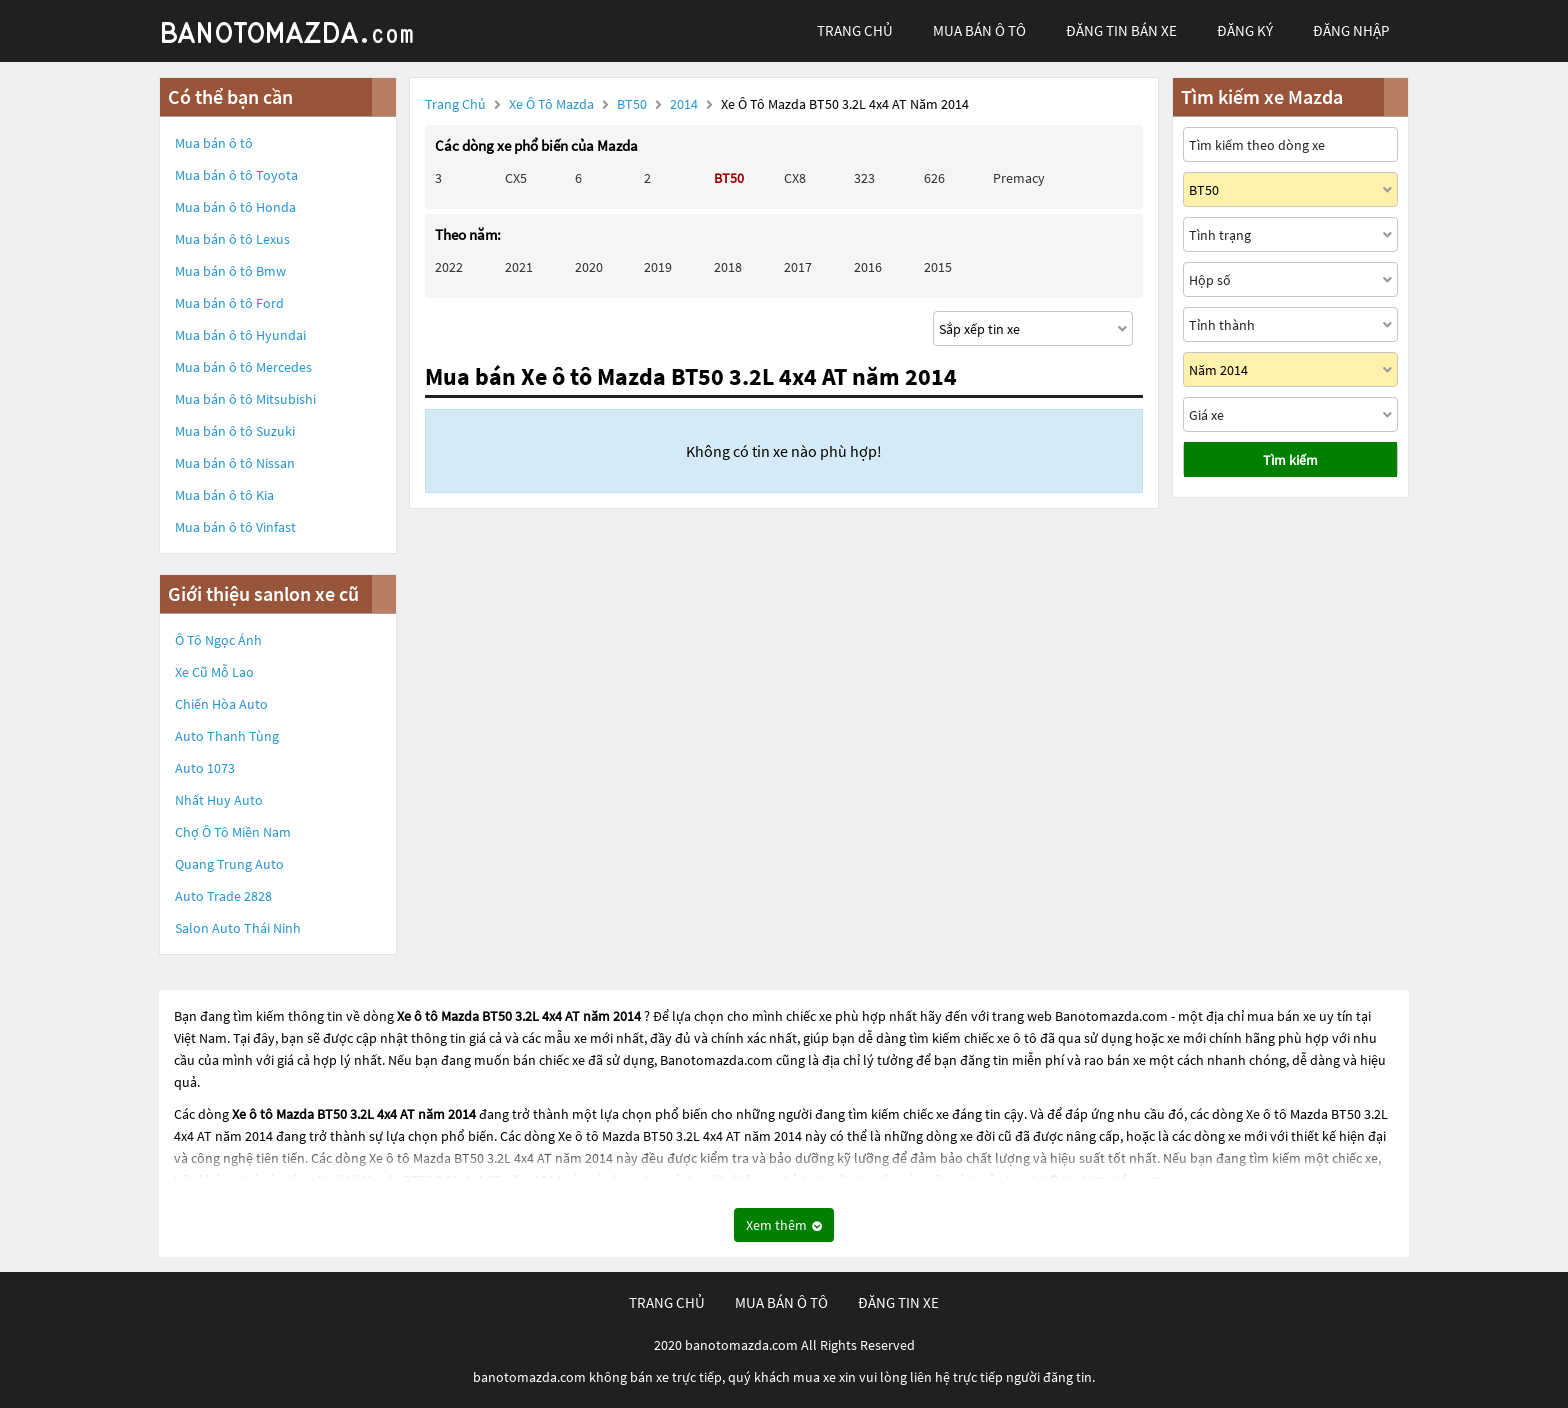 The height and width of the screenshot is (1408, 1568). What do you see at coordinates (1351, 30) in the screenshot?
I see `đăng nhập` at bounding box center [1351, 30].